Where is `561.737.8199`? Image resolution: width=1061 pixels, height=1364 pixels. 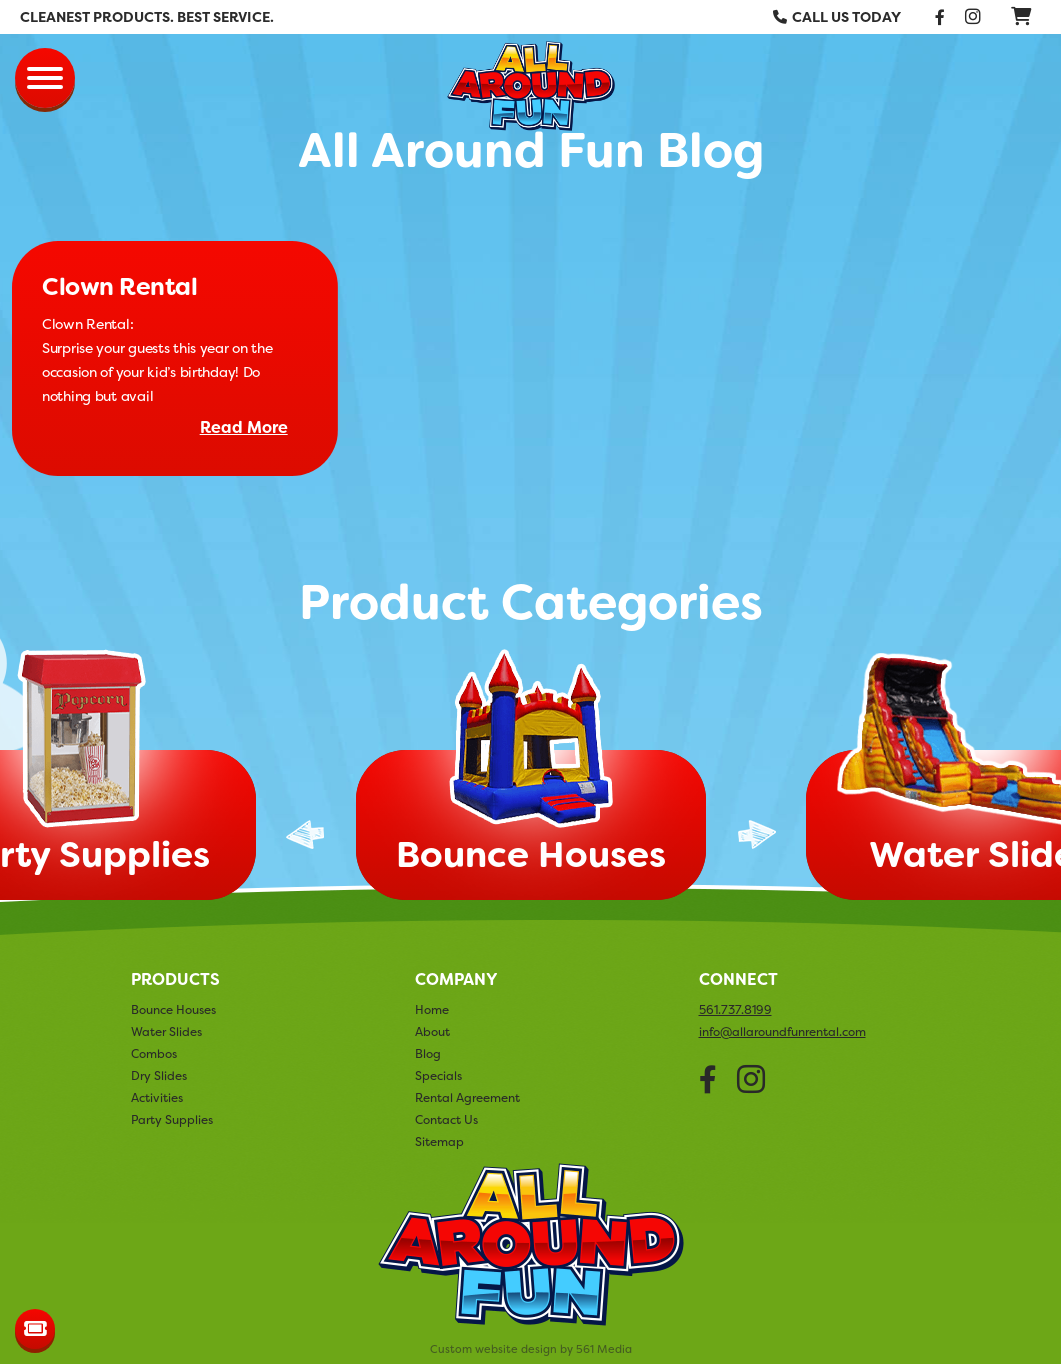 561.737.8199 is located at coordinates (735, 1010).